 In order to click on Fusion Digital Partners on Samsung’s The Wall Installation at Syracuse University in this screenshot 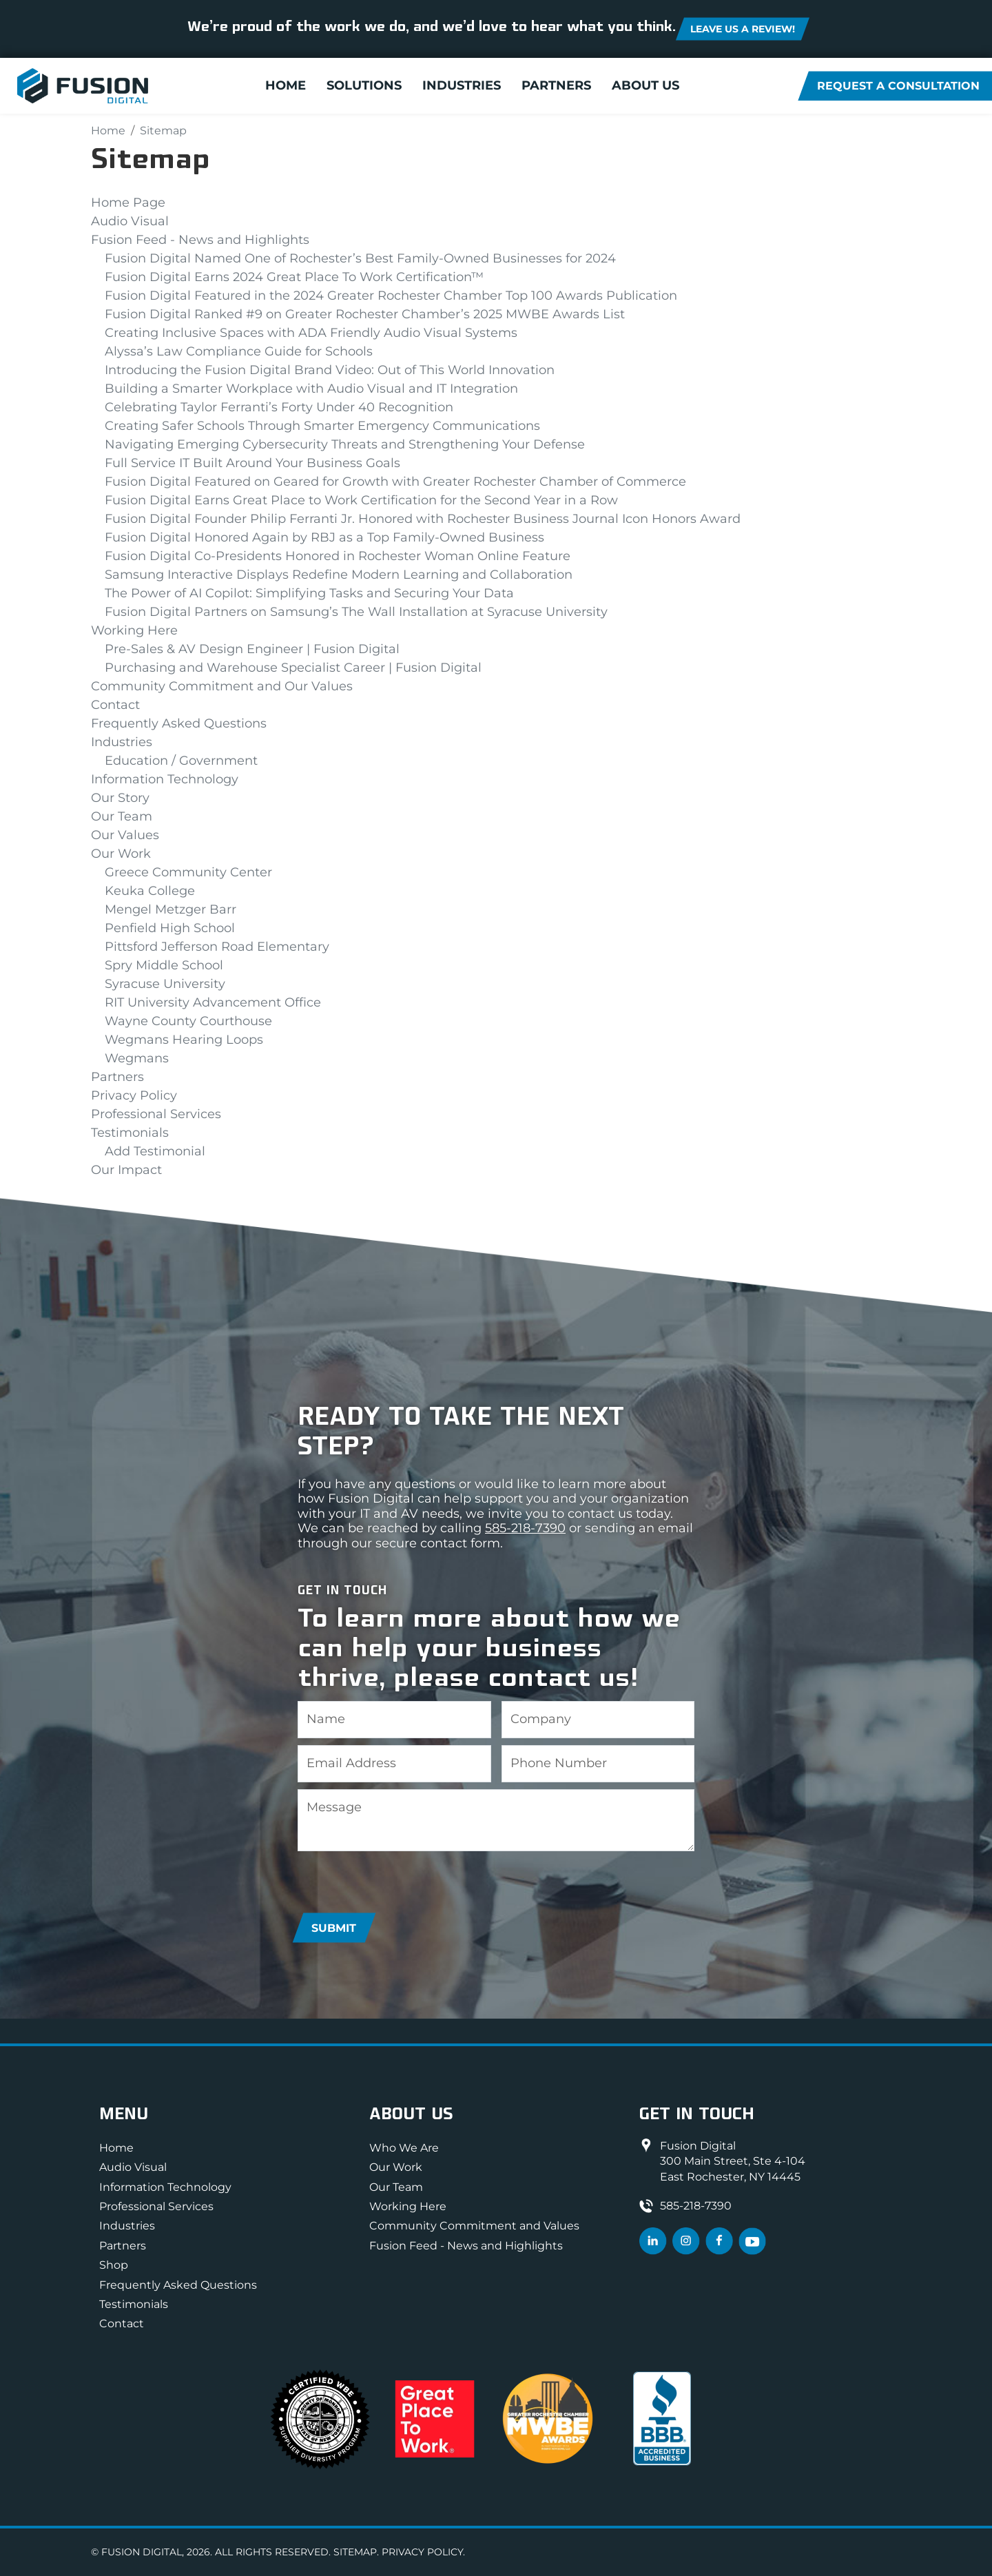, I will do `click(356, 611)`.